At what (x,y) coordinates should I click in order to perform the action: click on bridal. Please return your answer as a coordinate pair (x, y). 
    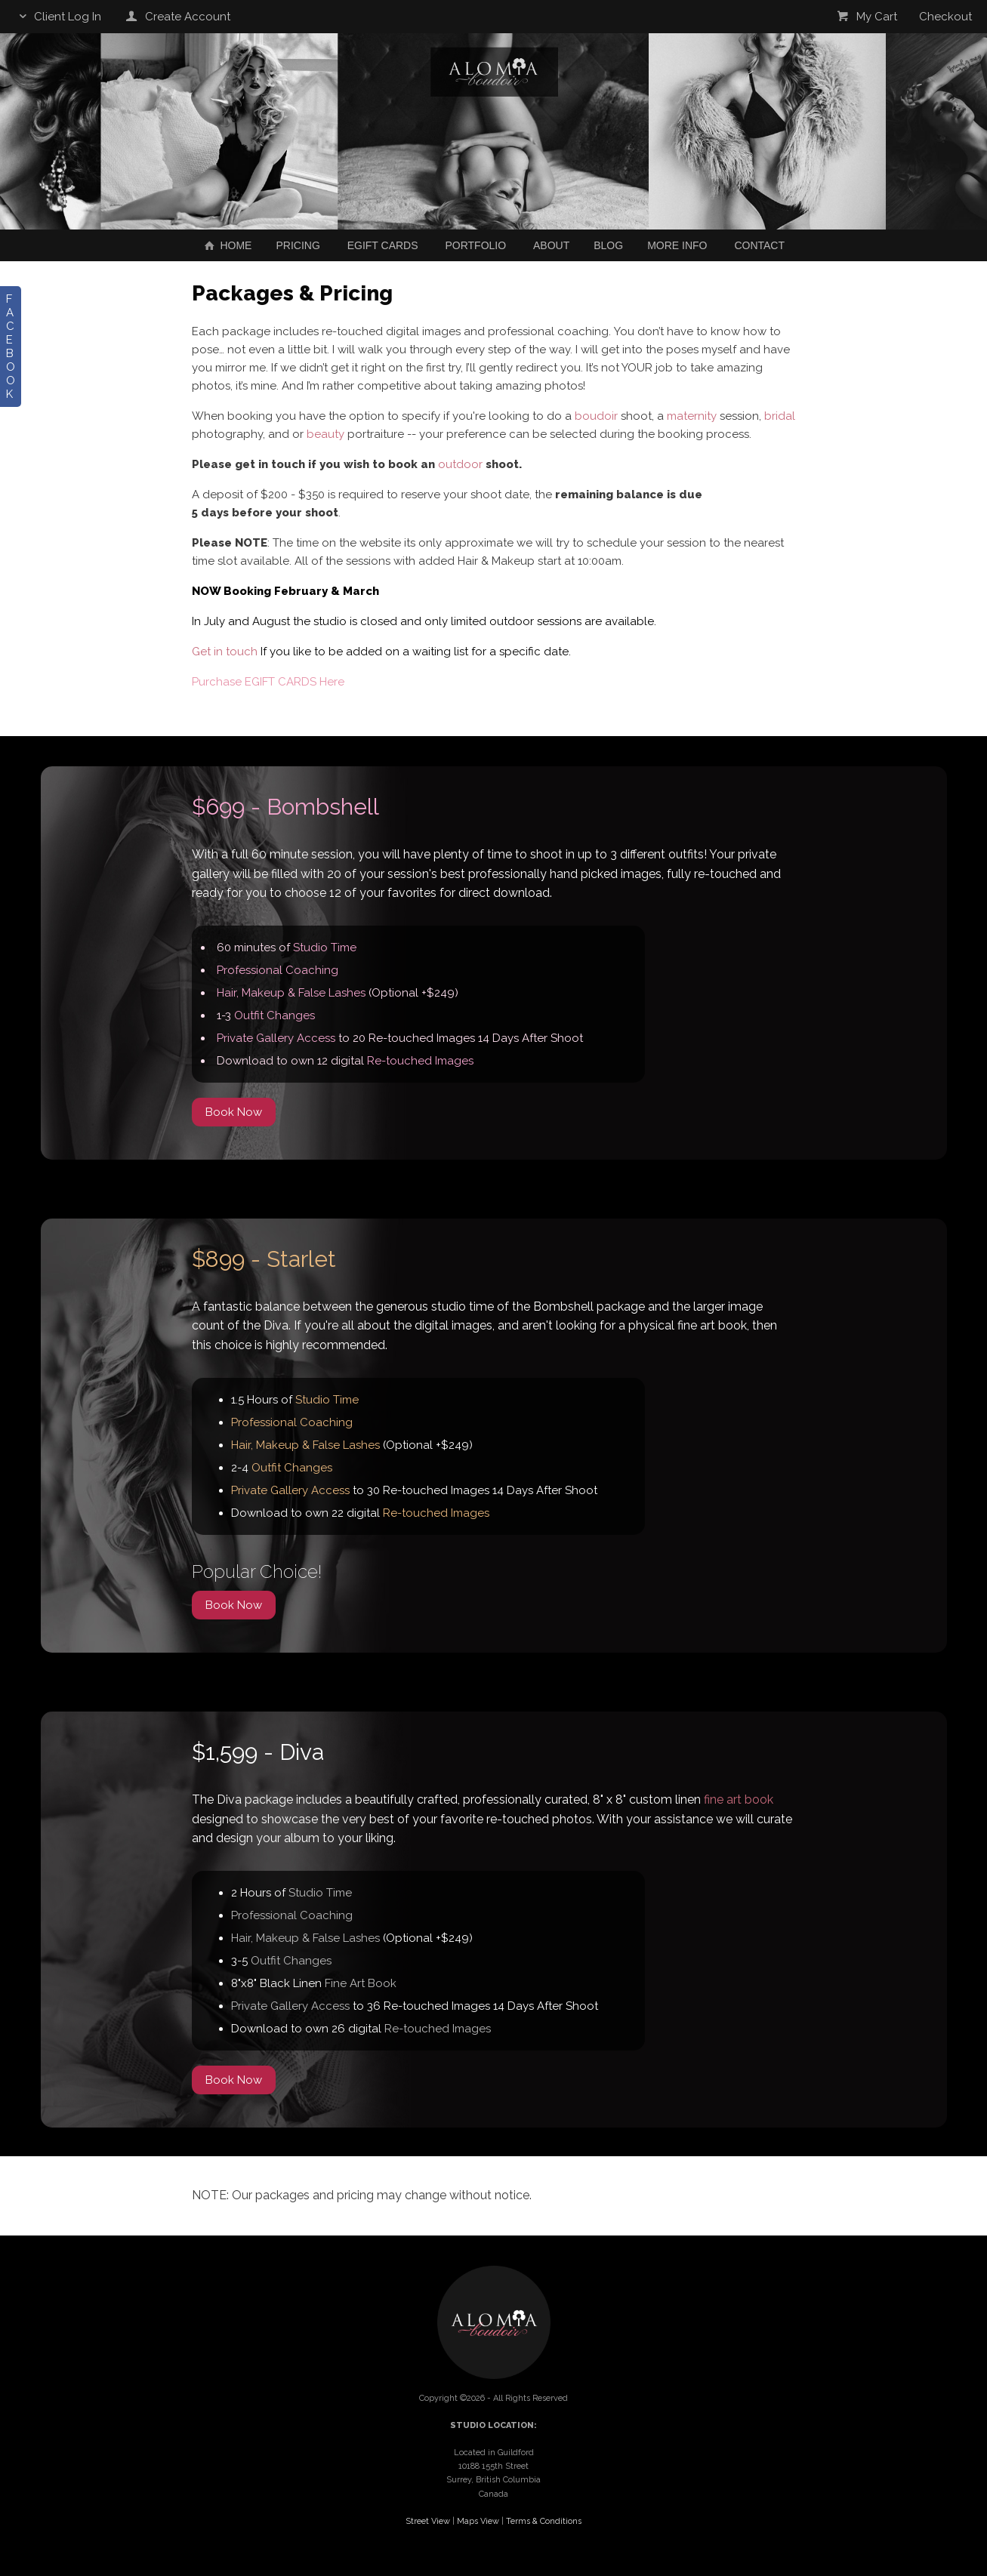
    Looking at the image, I should click on (779, 416).